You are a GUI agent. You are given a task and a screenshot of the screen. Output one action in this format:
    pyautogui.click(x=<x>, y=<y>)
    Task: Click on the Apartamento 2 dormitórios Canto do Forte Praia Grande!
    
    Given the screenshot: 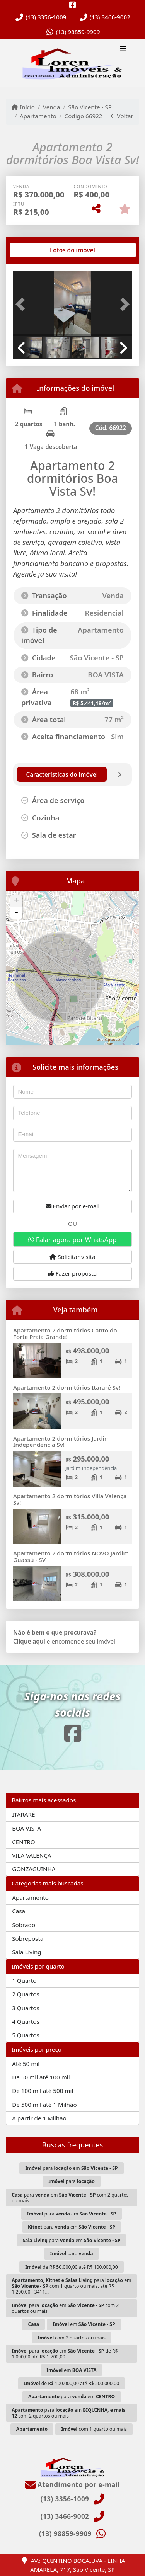 What is the action you would take?
    pyautogui.click(x=65, y=1333)
    